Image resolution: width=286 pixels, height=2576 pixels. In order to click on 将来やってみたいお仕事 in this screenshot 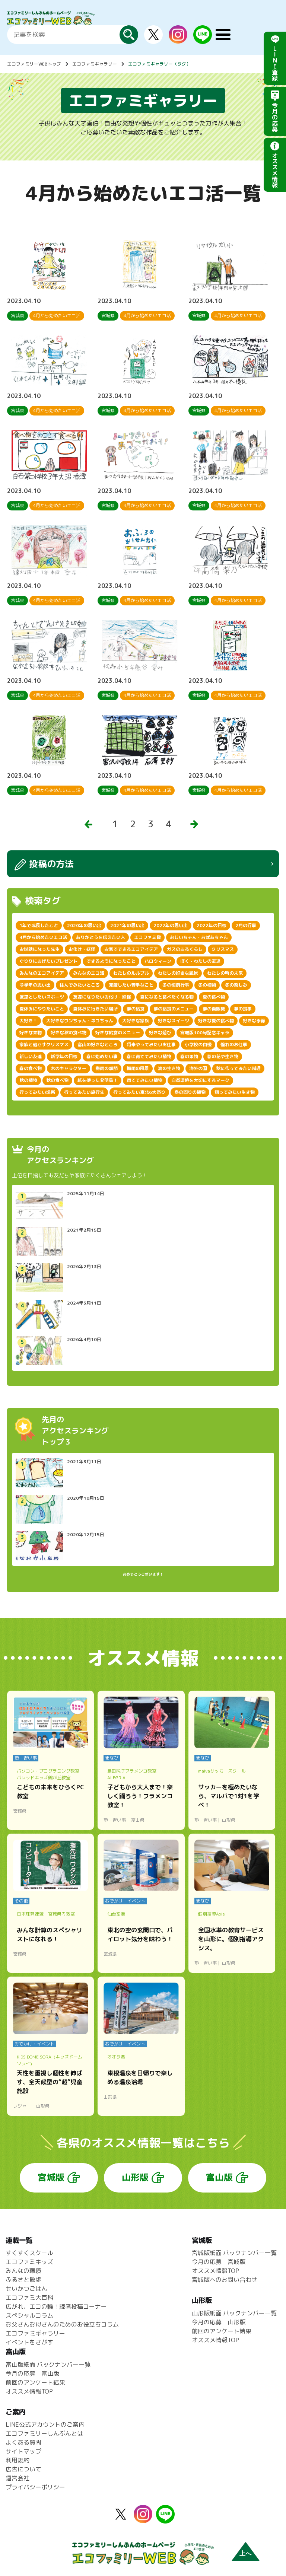, I will do `click(151, 1044)`.